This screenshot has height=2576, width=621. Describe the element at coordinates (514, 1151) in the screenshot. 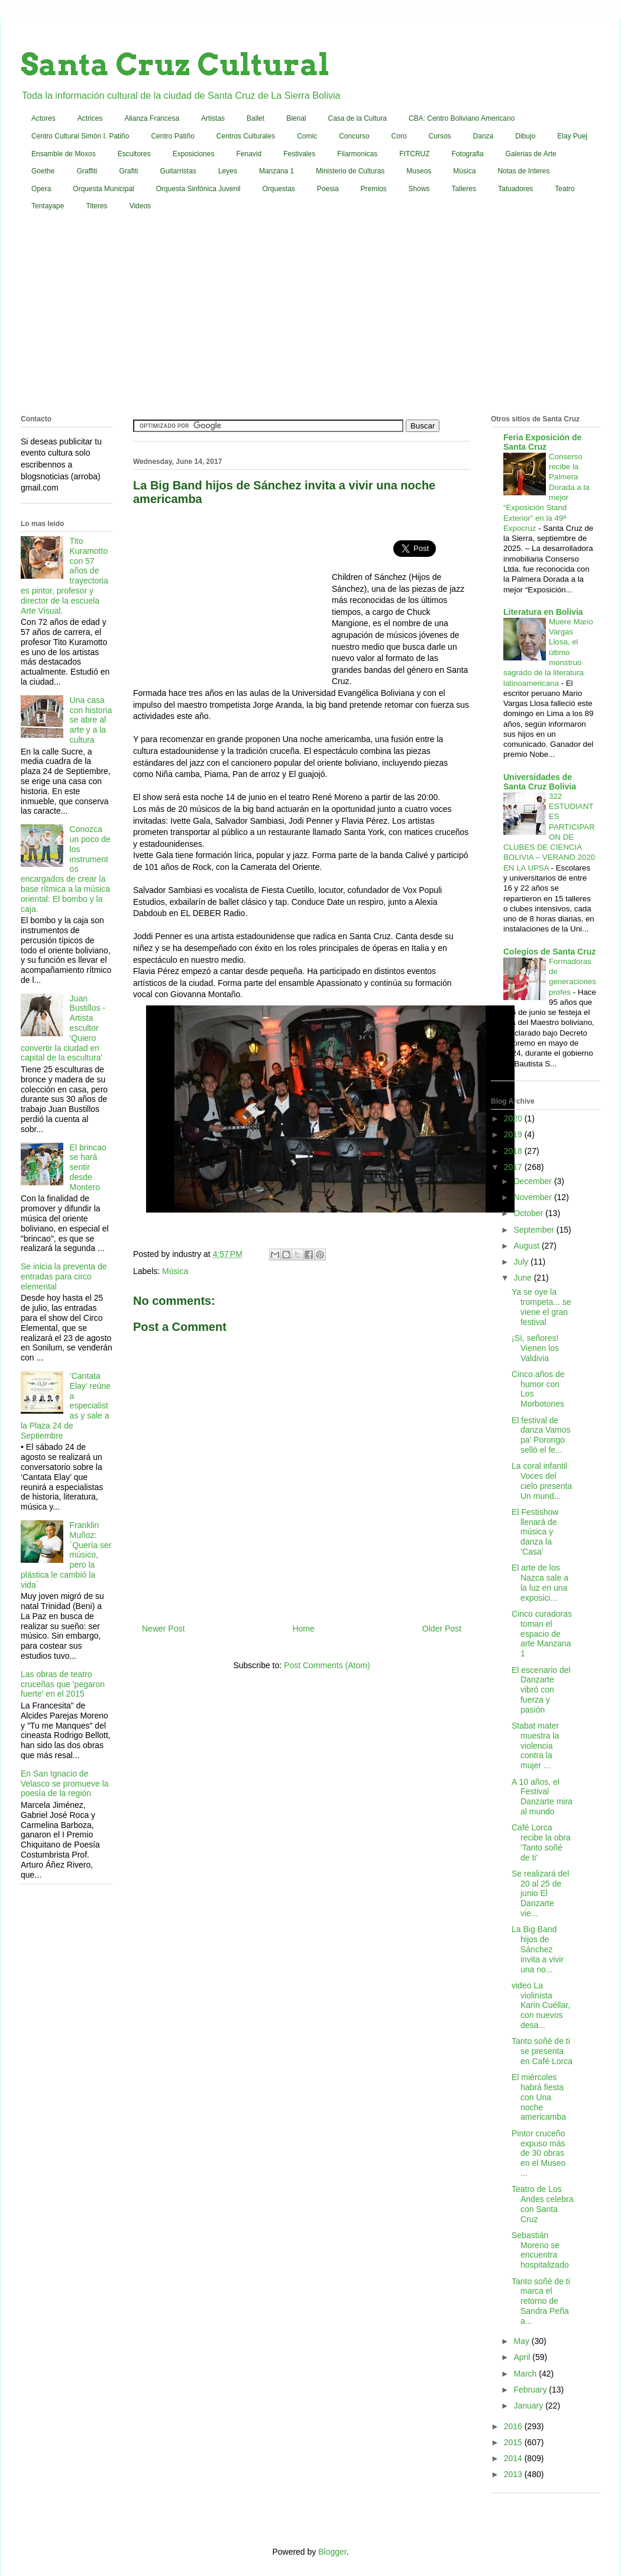

I see `2018` at that location.